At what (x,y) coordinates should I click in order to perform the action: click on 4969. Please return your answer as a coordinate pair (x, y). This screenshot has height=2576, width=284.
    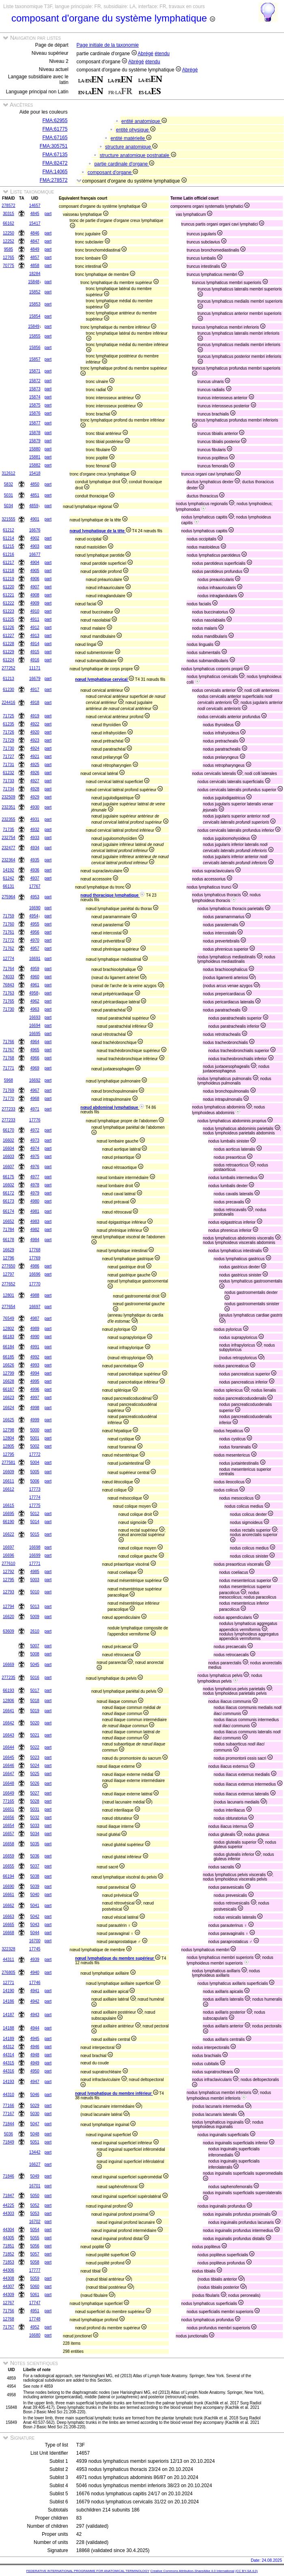
    Looking at the image, I should click on (34, 1068).